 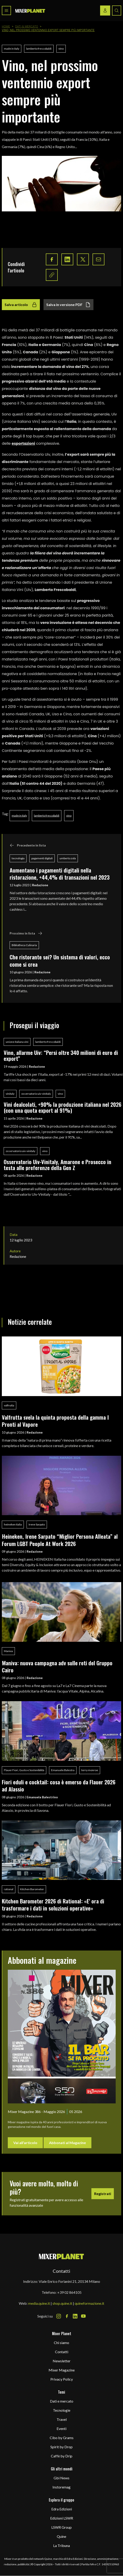 I want to click on Osservatorio Uiv-Vinitaly, Amarone e Prosecco in testa alle preferenze della Gen Z, so click(x=57, y=1165).